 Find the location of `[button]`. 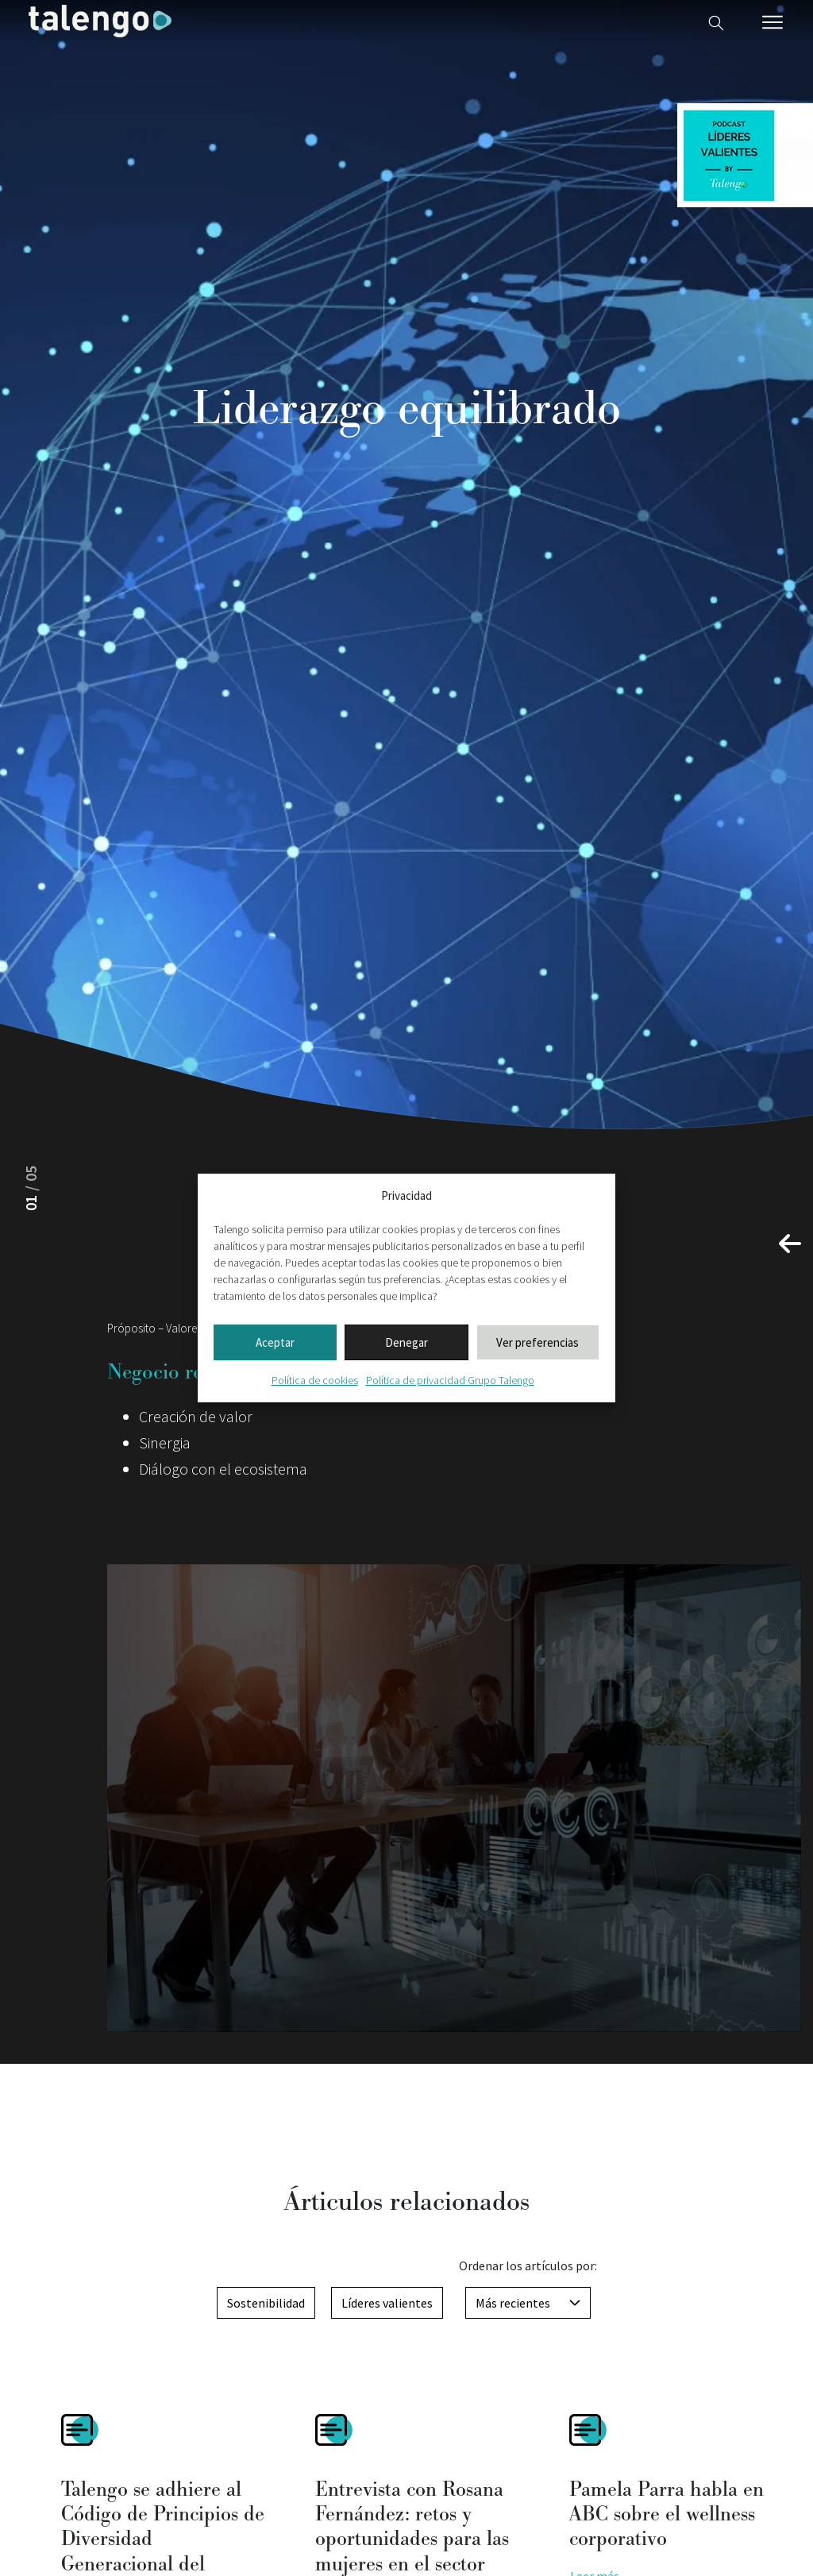

[button] is located at coordinates (790, 1243).